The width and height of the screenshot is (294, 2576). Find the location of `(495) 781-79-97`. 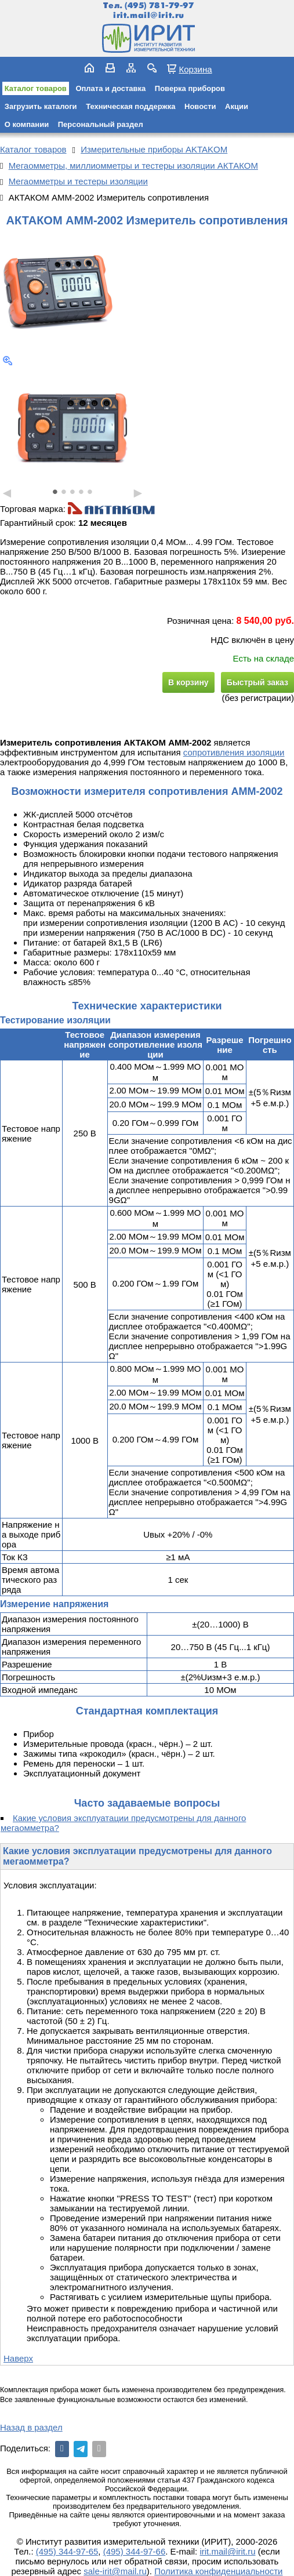

(495) 781-79-97 is located at coordinates (159, 5).